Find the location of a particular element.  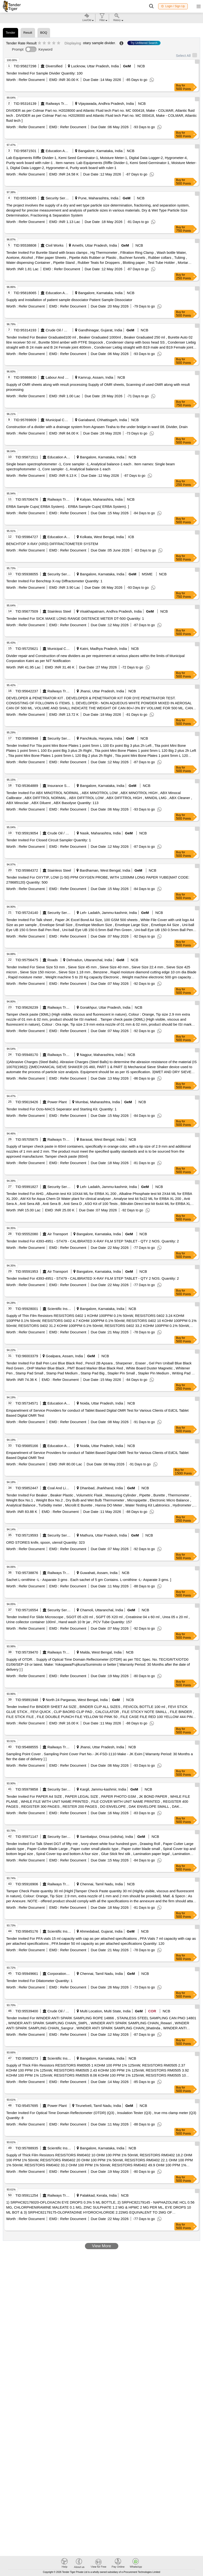

BOQ is located at coordinates (43, 32).